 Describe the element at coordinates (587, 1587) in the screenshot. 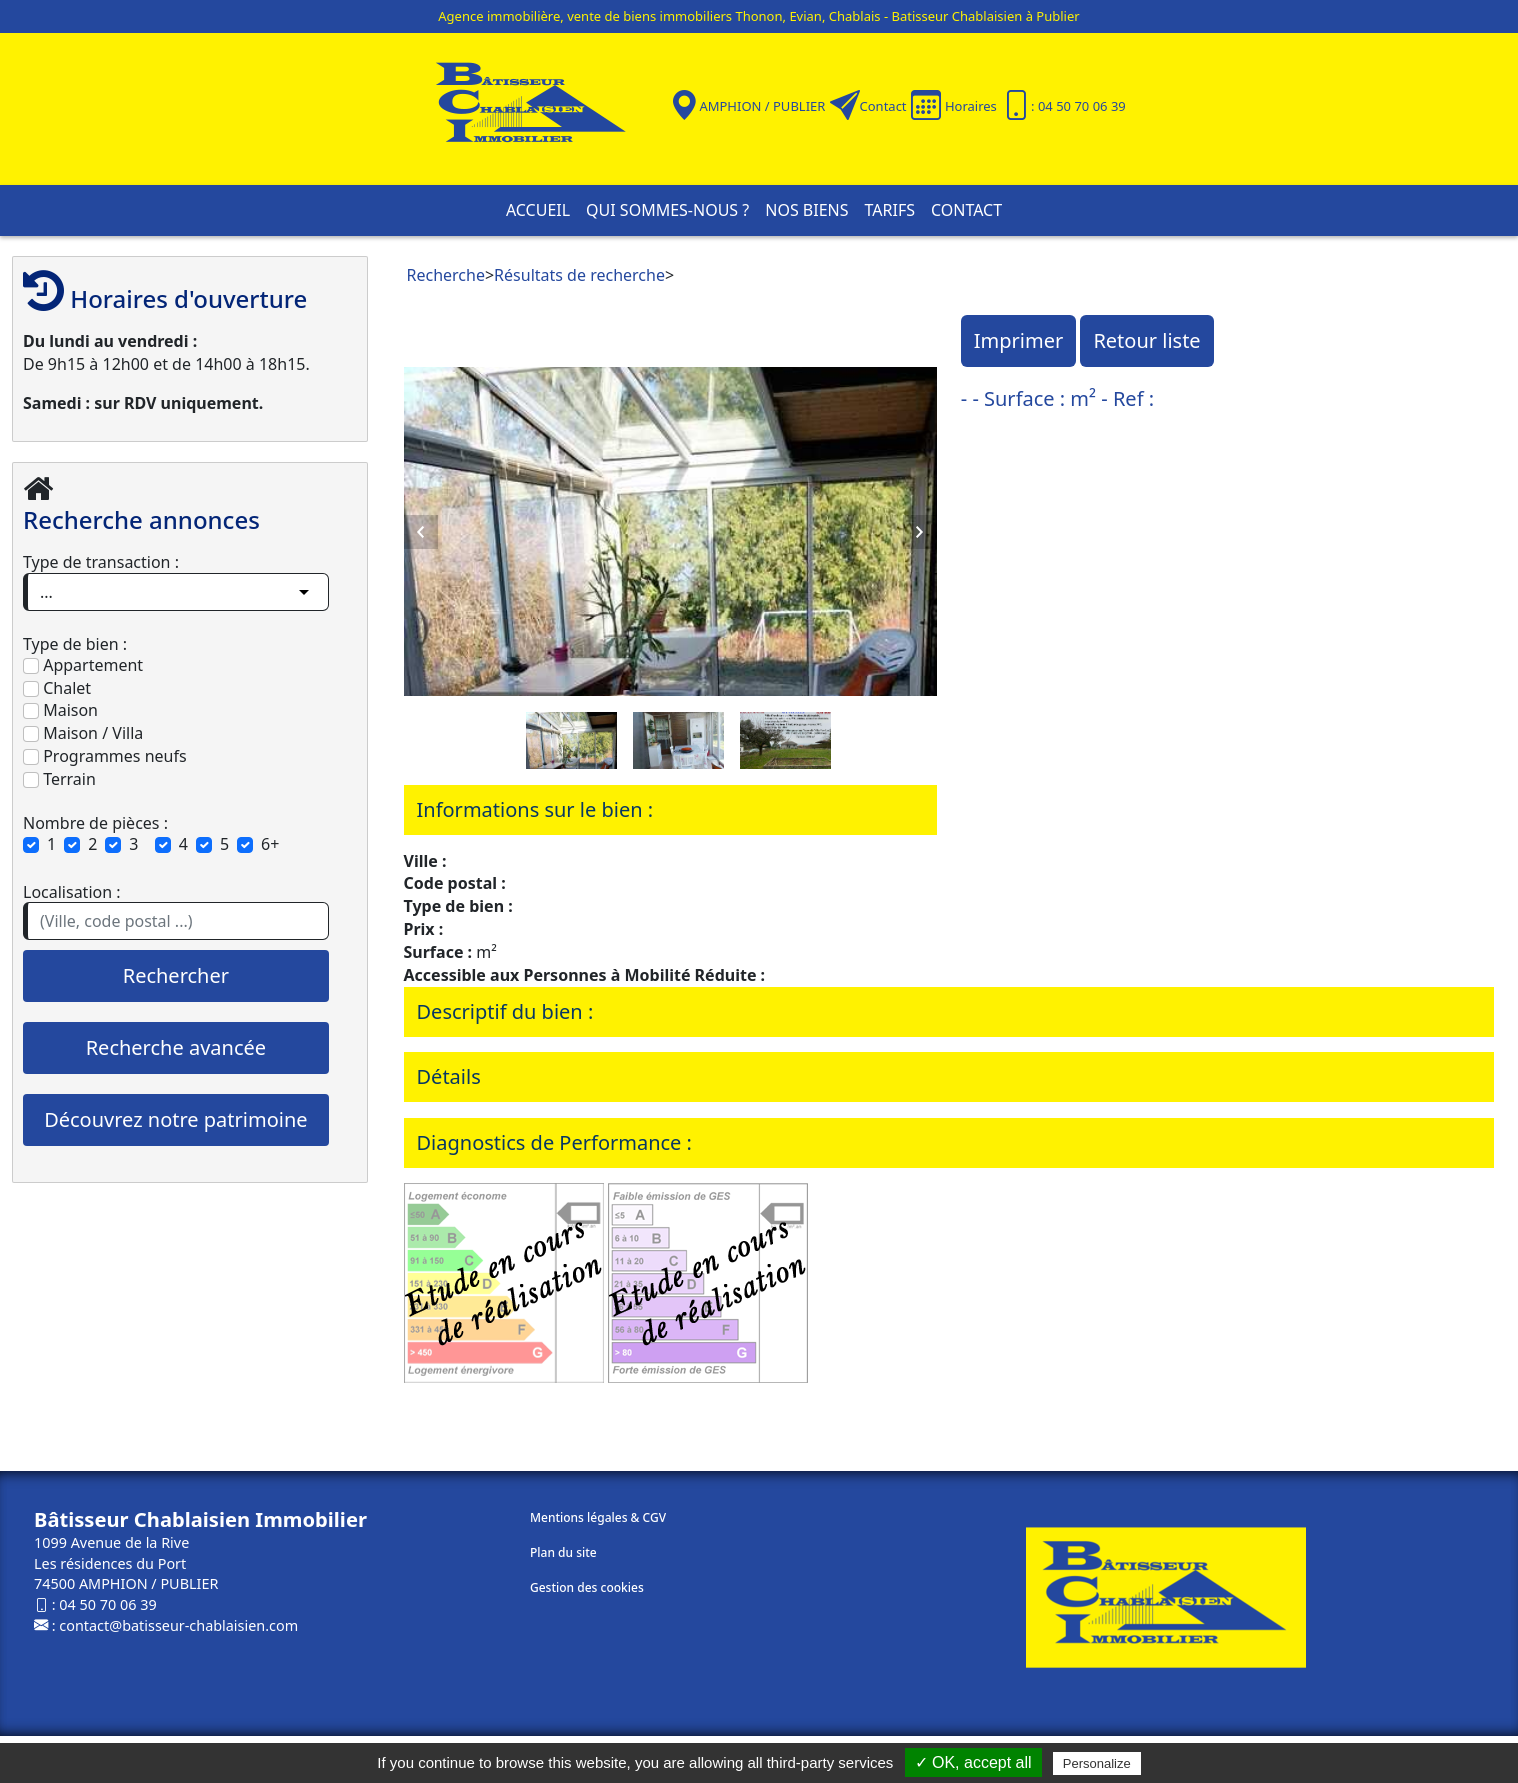

I see `Gestion des cookies` at that location.